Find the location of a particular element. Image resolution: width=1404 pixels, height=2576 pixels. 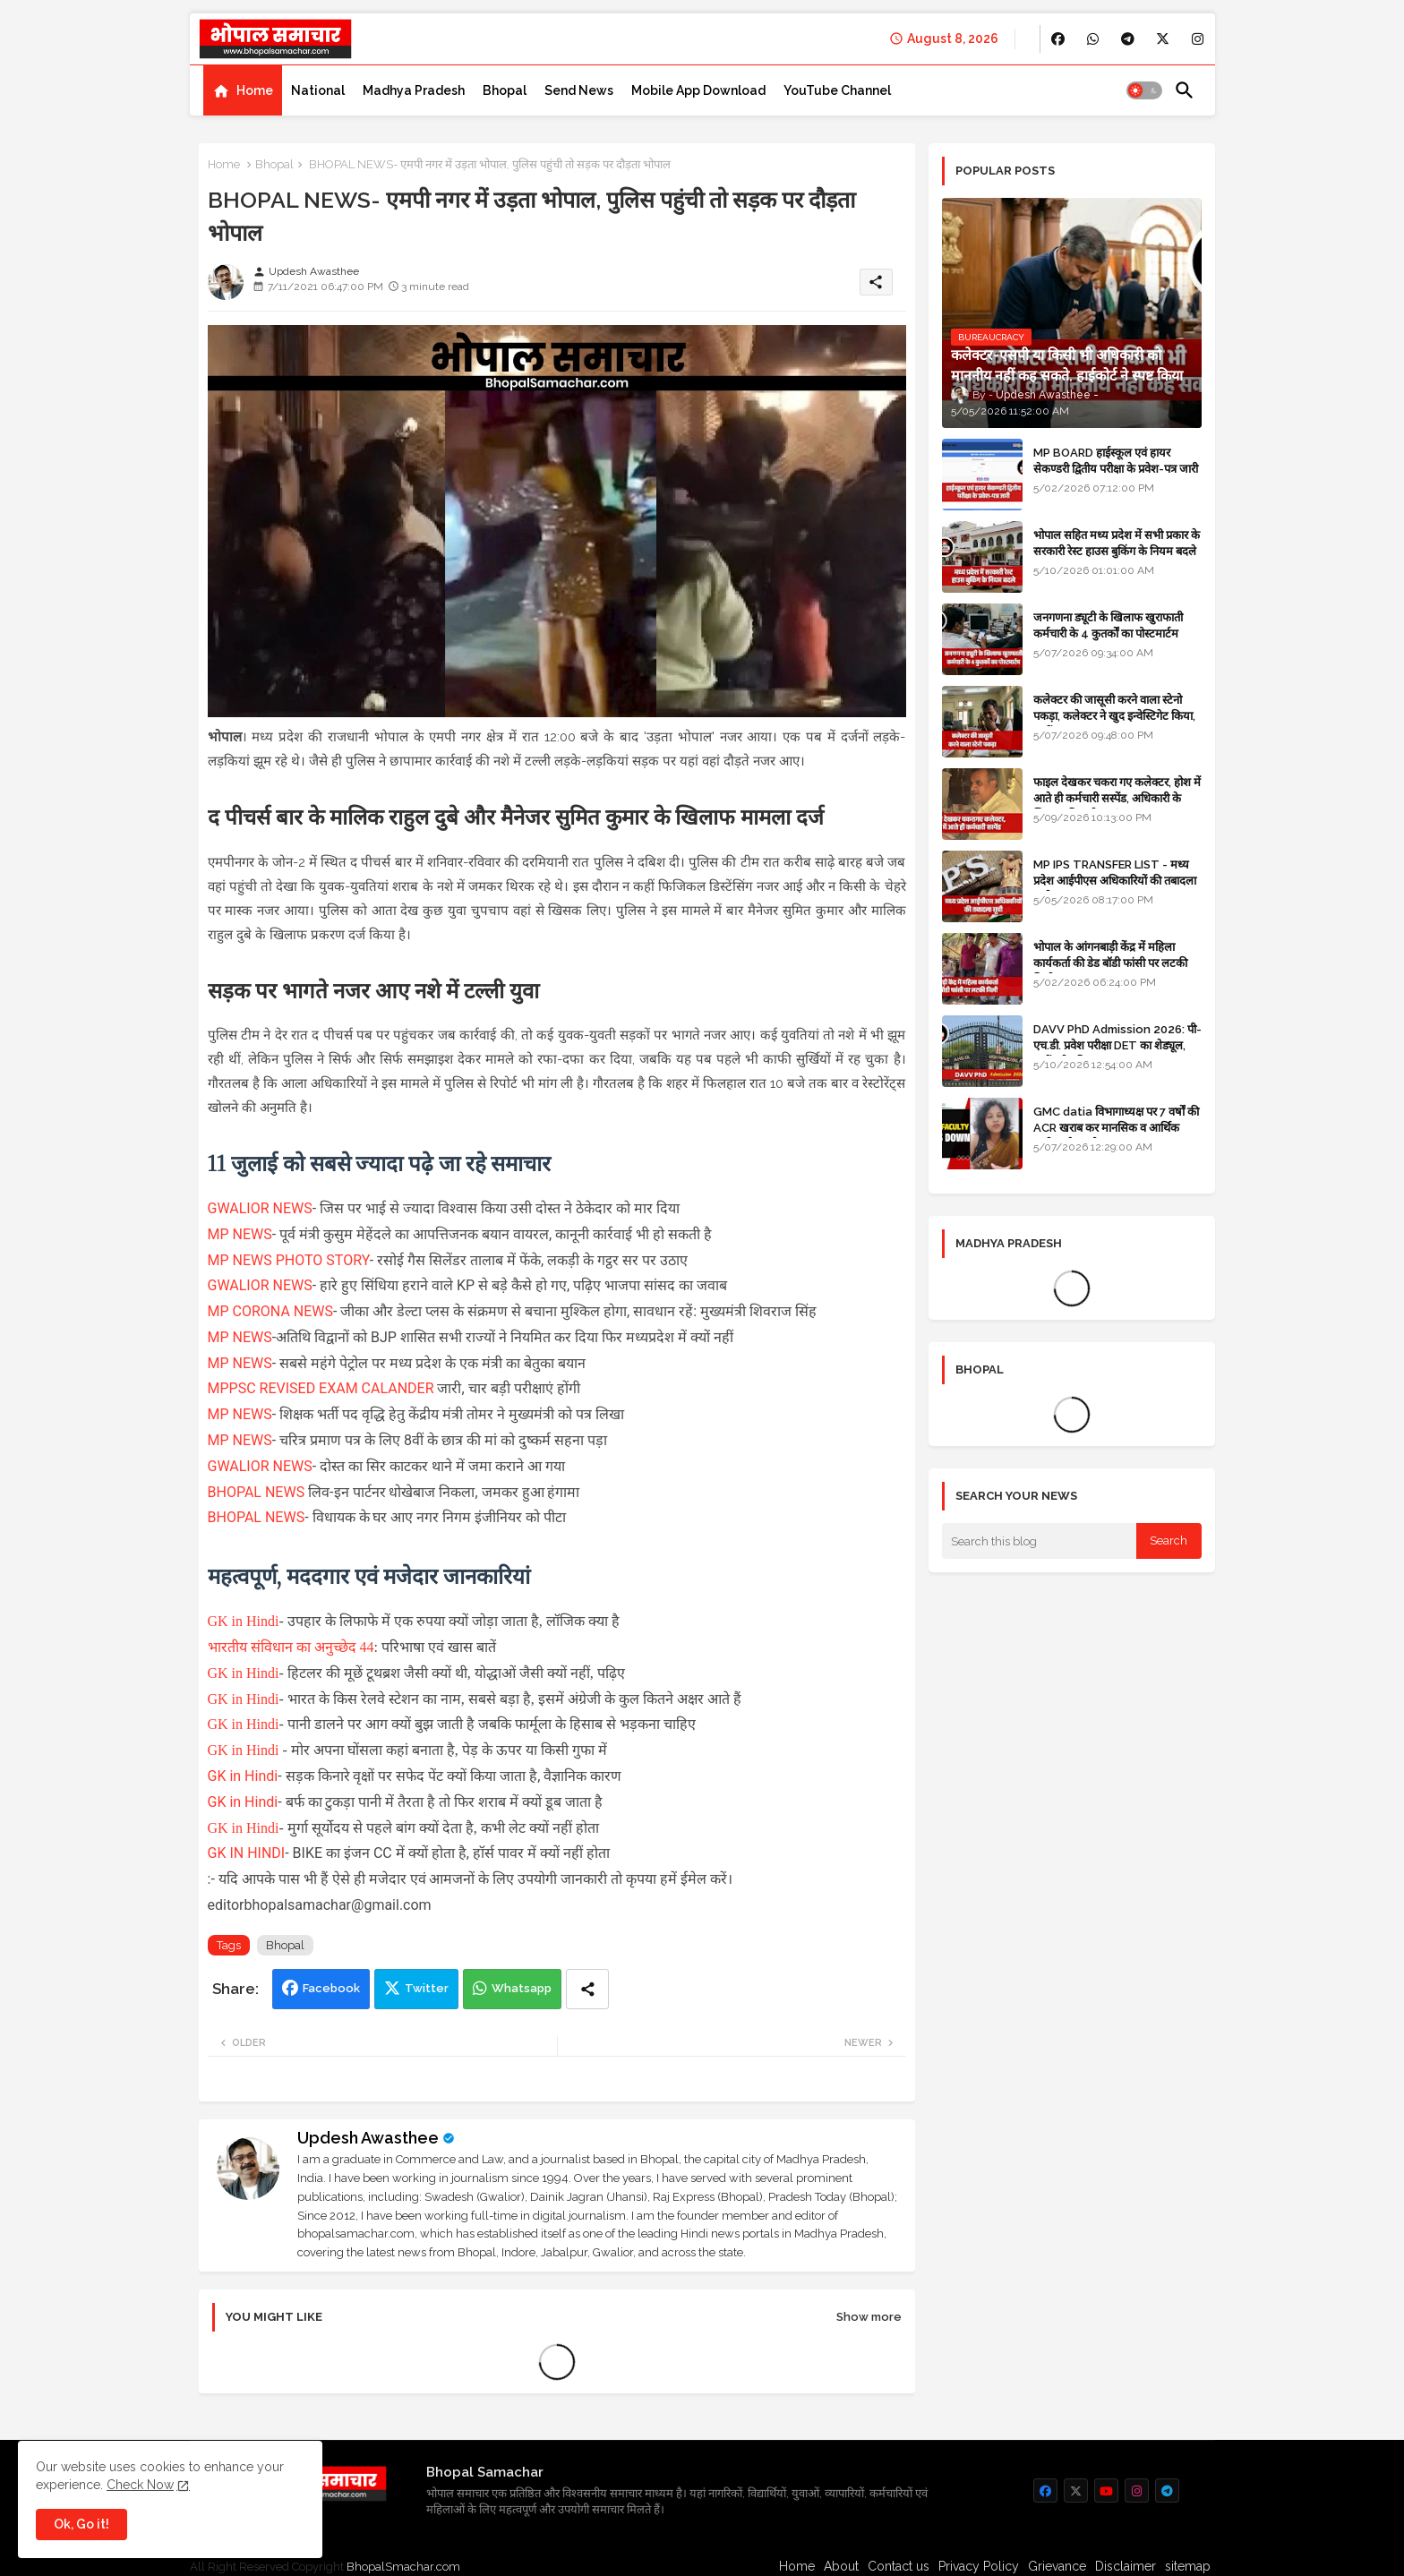

BHOPAL NEWS is located at coordinates (256, 1492).